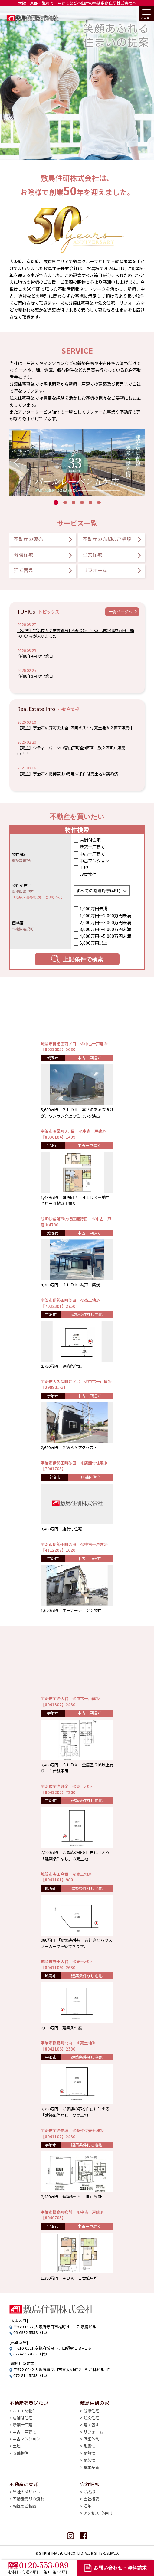 Image resolution: width=154 pixels, height=2576 pixels. Describe the element at coordinates (28, 2499) in the screenshot. I see `不動産売却の流れ` at that location.